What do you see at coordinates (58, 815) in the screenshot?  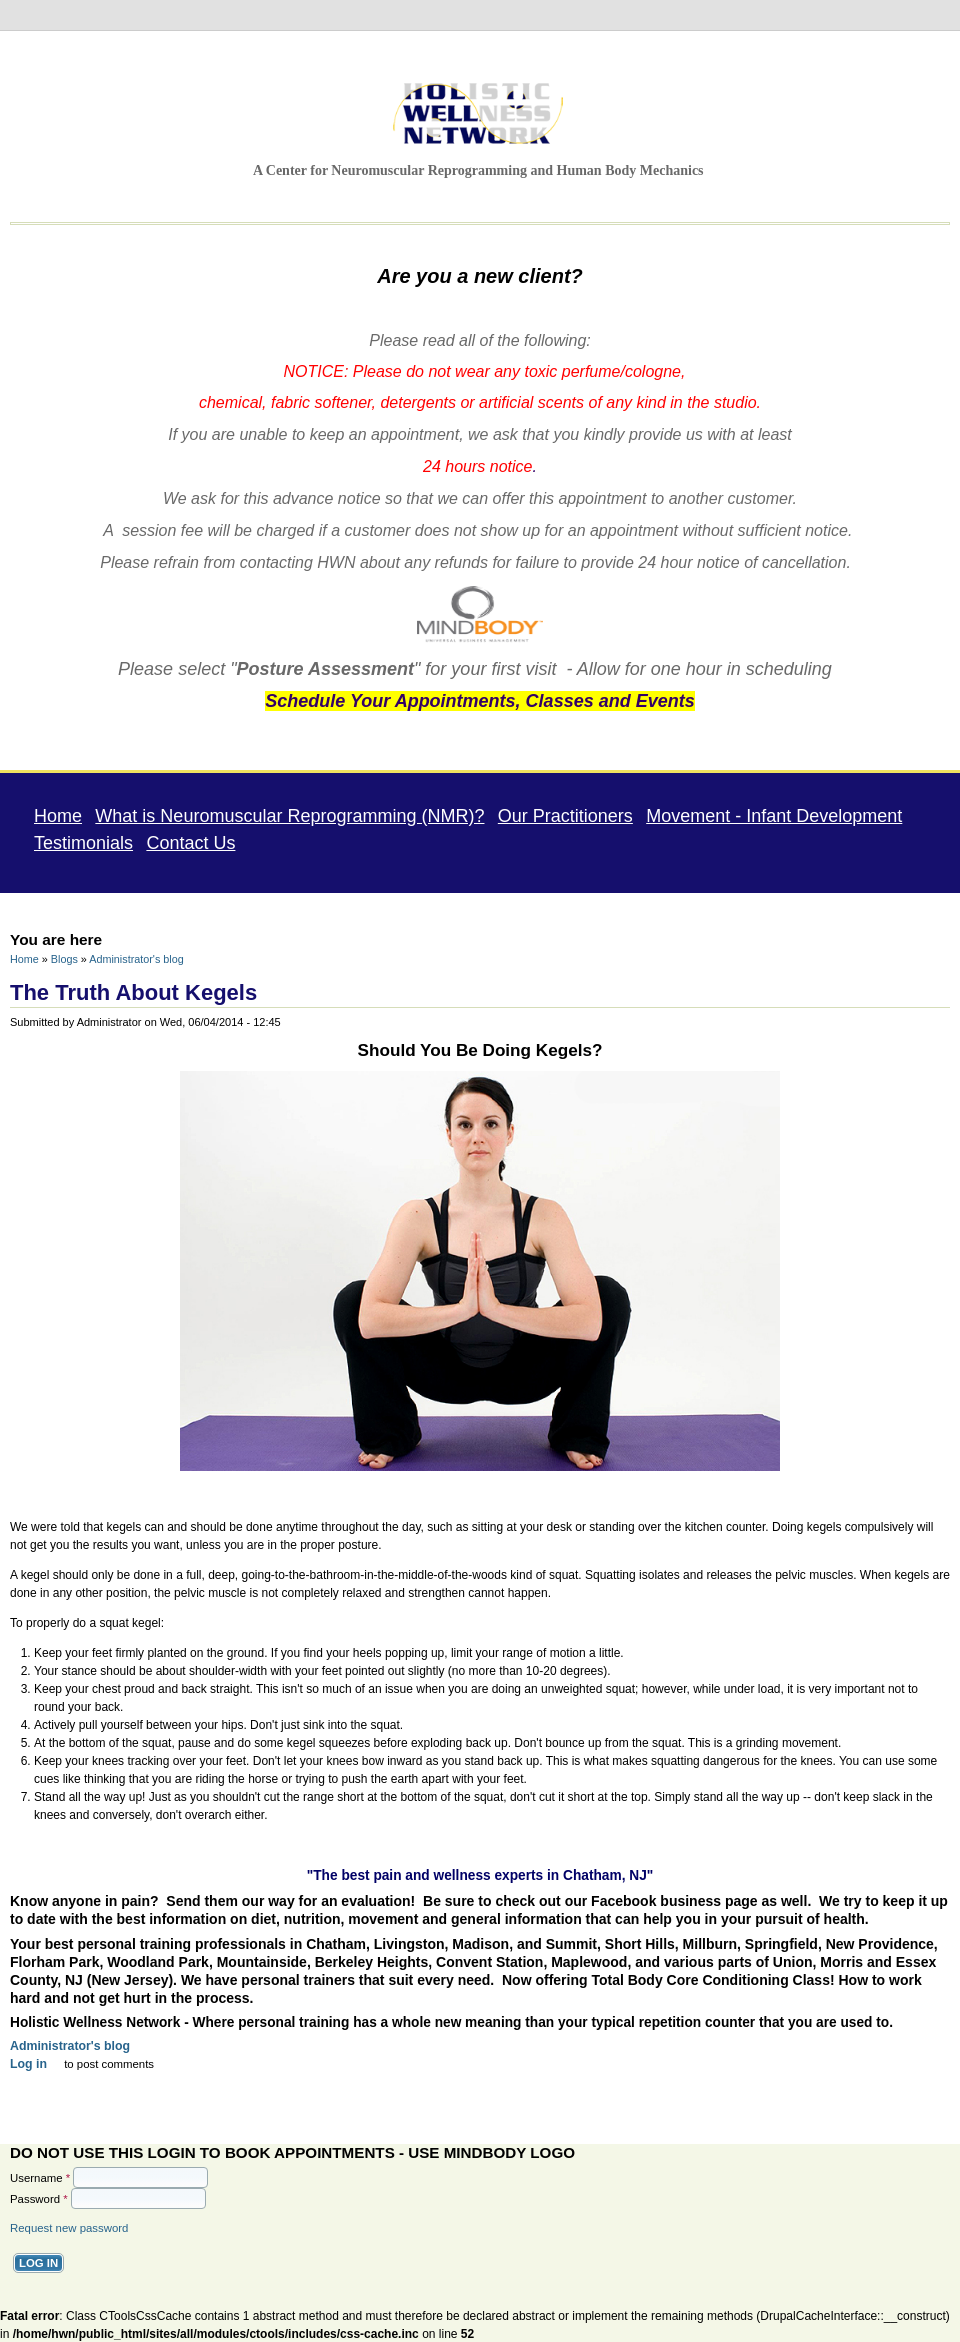 I see `Home` at bounding box center [58, 815].